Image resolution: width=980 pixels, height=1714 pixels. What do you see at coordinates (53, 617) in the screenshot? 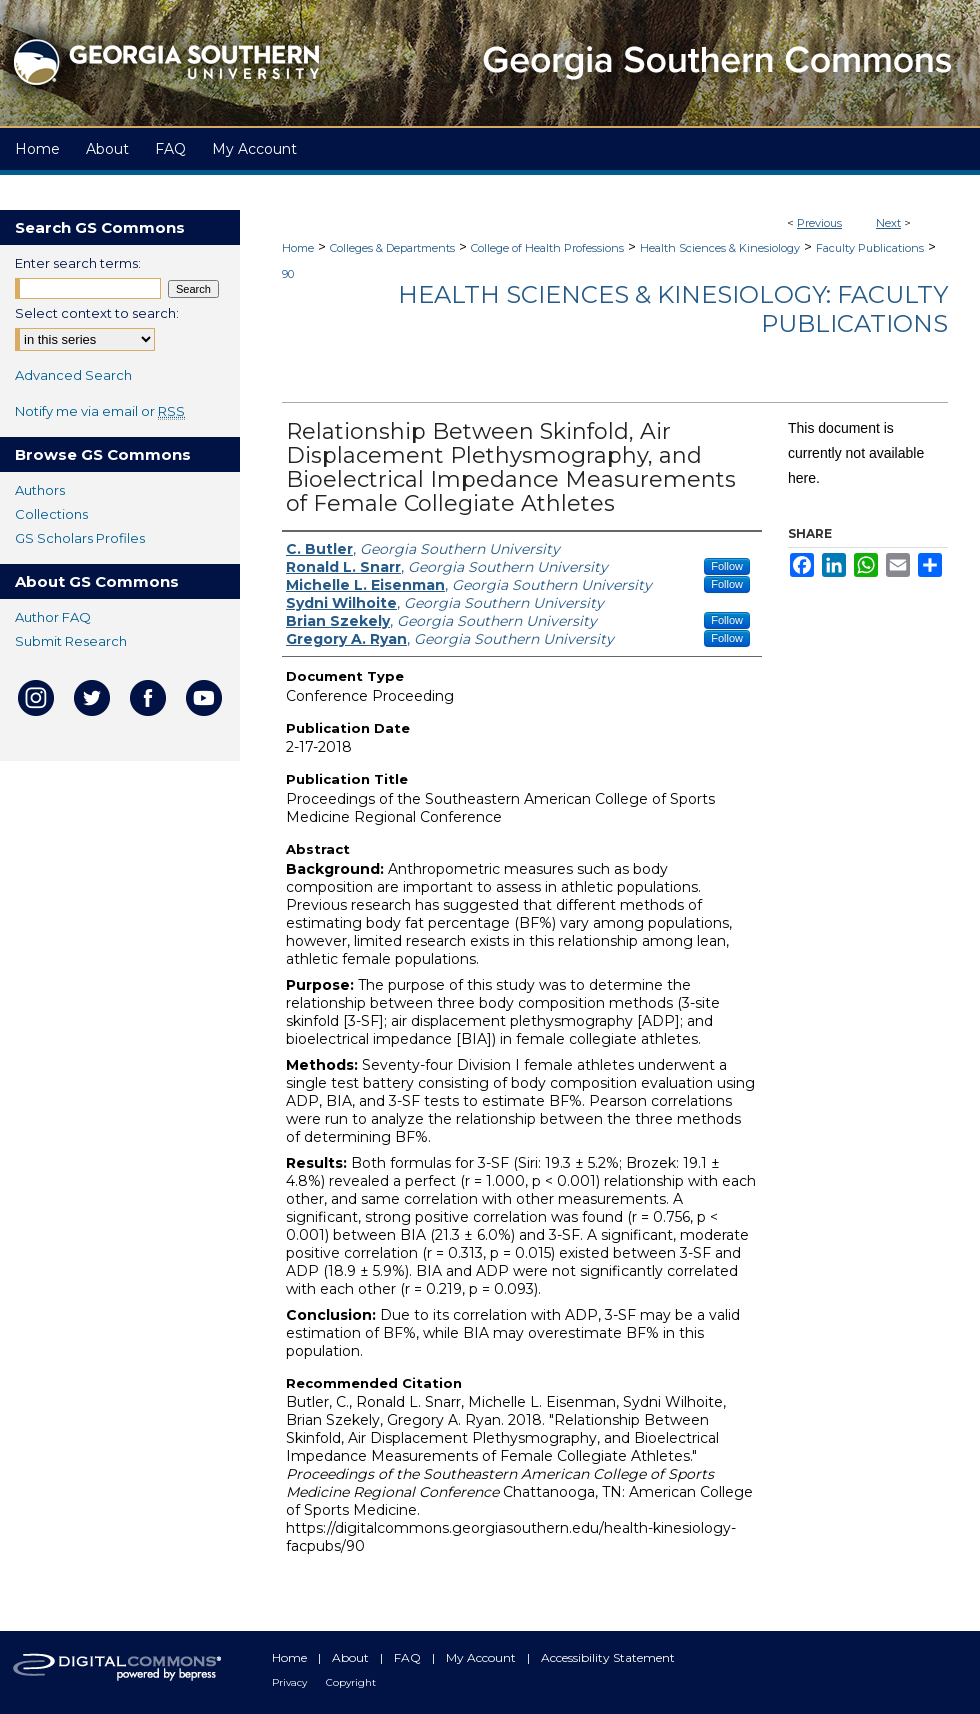
I see `Author FAQ` at bounding box center [53, 617].